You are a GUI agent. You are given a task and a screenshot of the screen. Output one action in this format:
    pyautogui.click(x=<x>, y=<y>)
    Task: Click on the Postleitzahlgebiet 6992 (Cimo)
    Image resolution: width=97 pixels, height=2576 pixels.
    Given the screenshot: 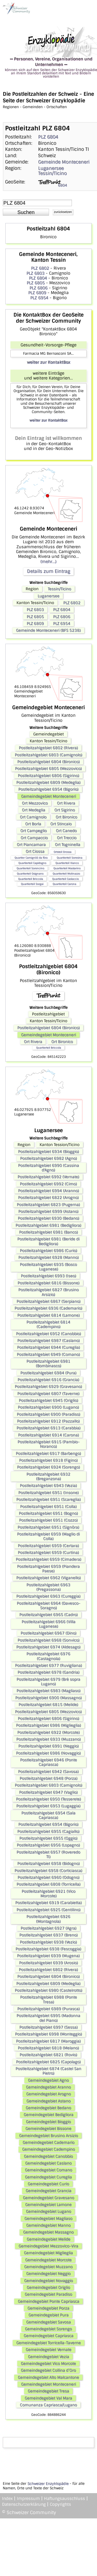 What is the action you would take?
    pyautogui.click(x=48, y=1183)
    